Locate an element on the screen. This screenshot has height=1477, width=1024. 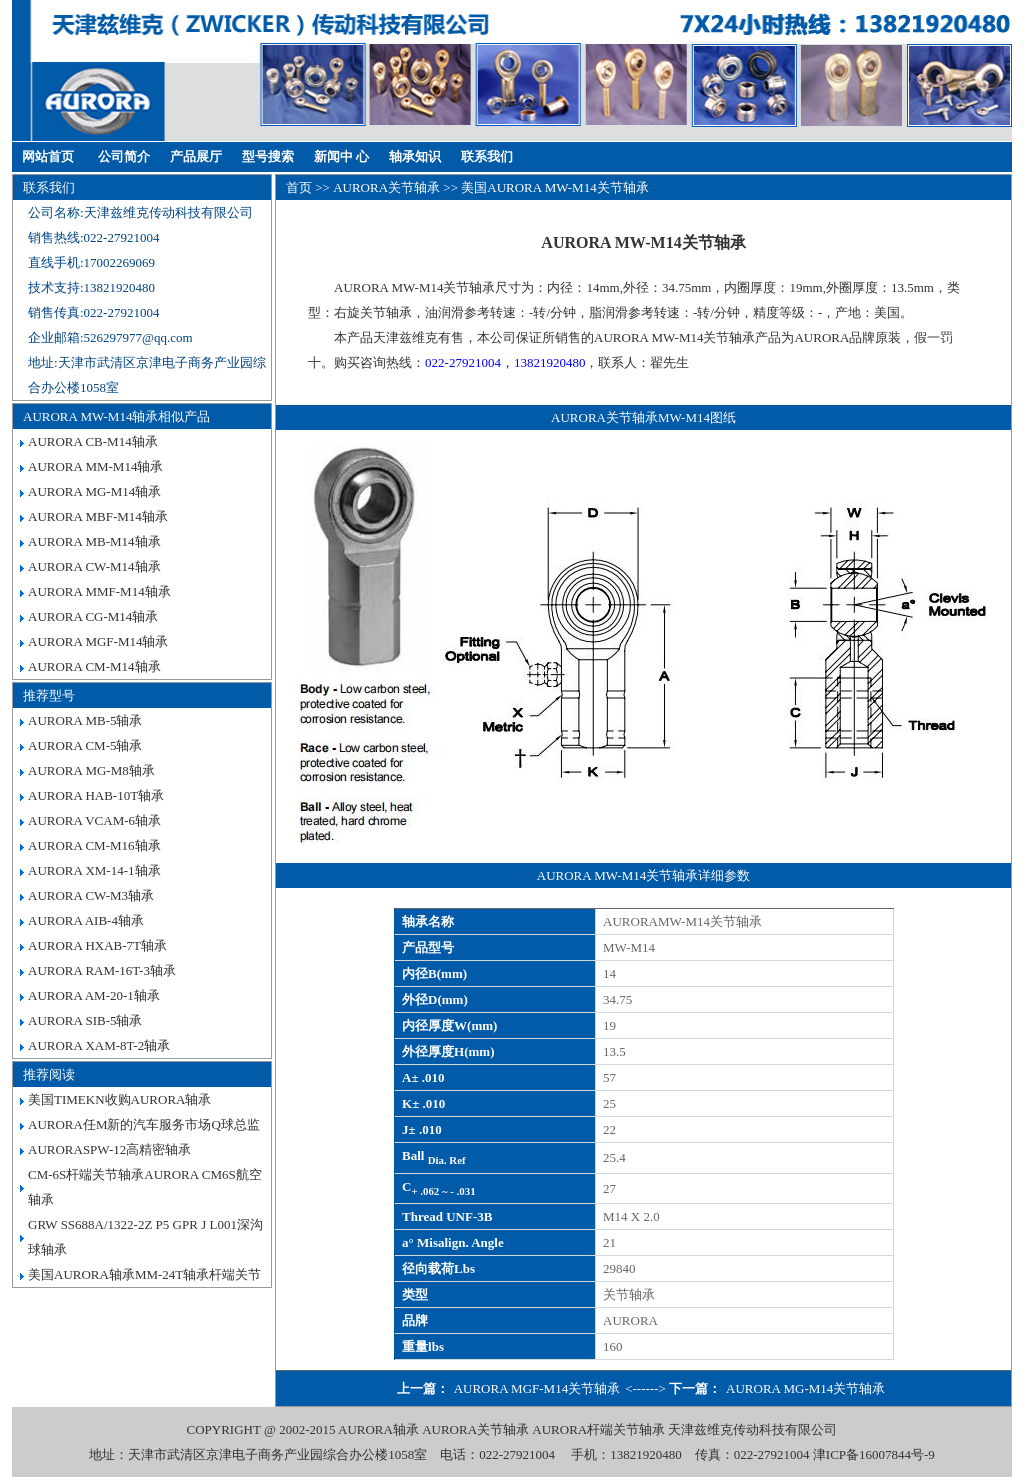
AURORA MGF-M14关节轴承 is located at coordinates (537, 1388).